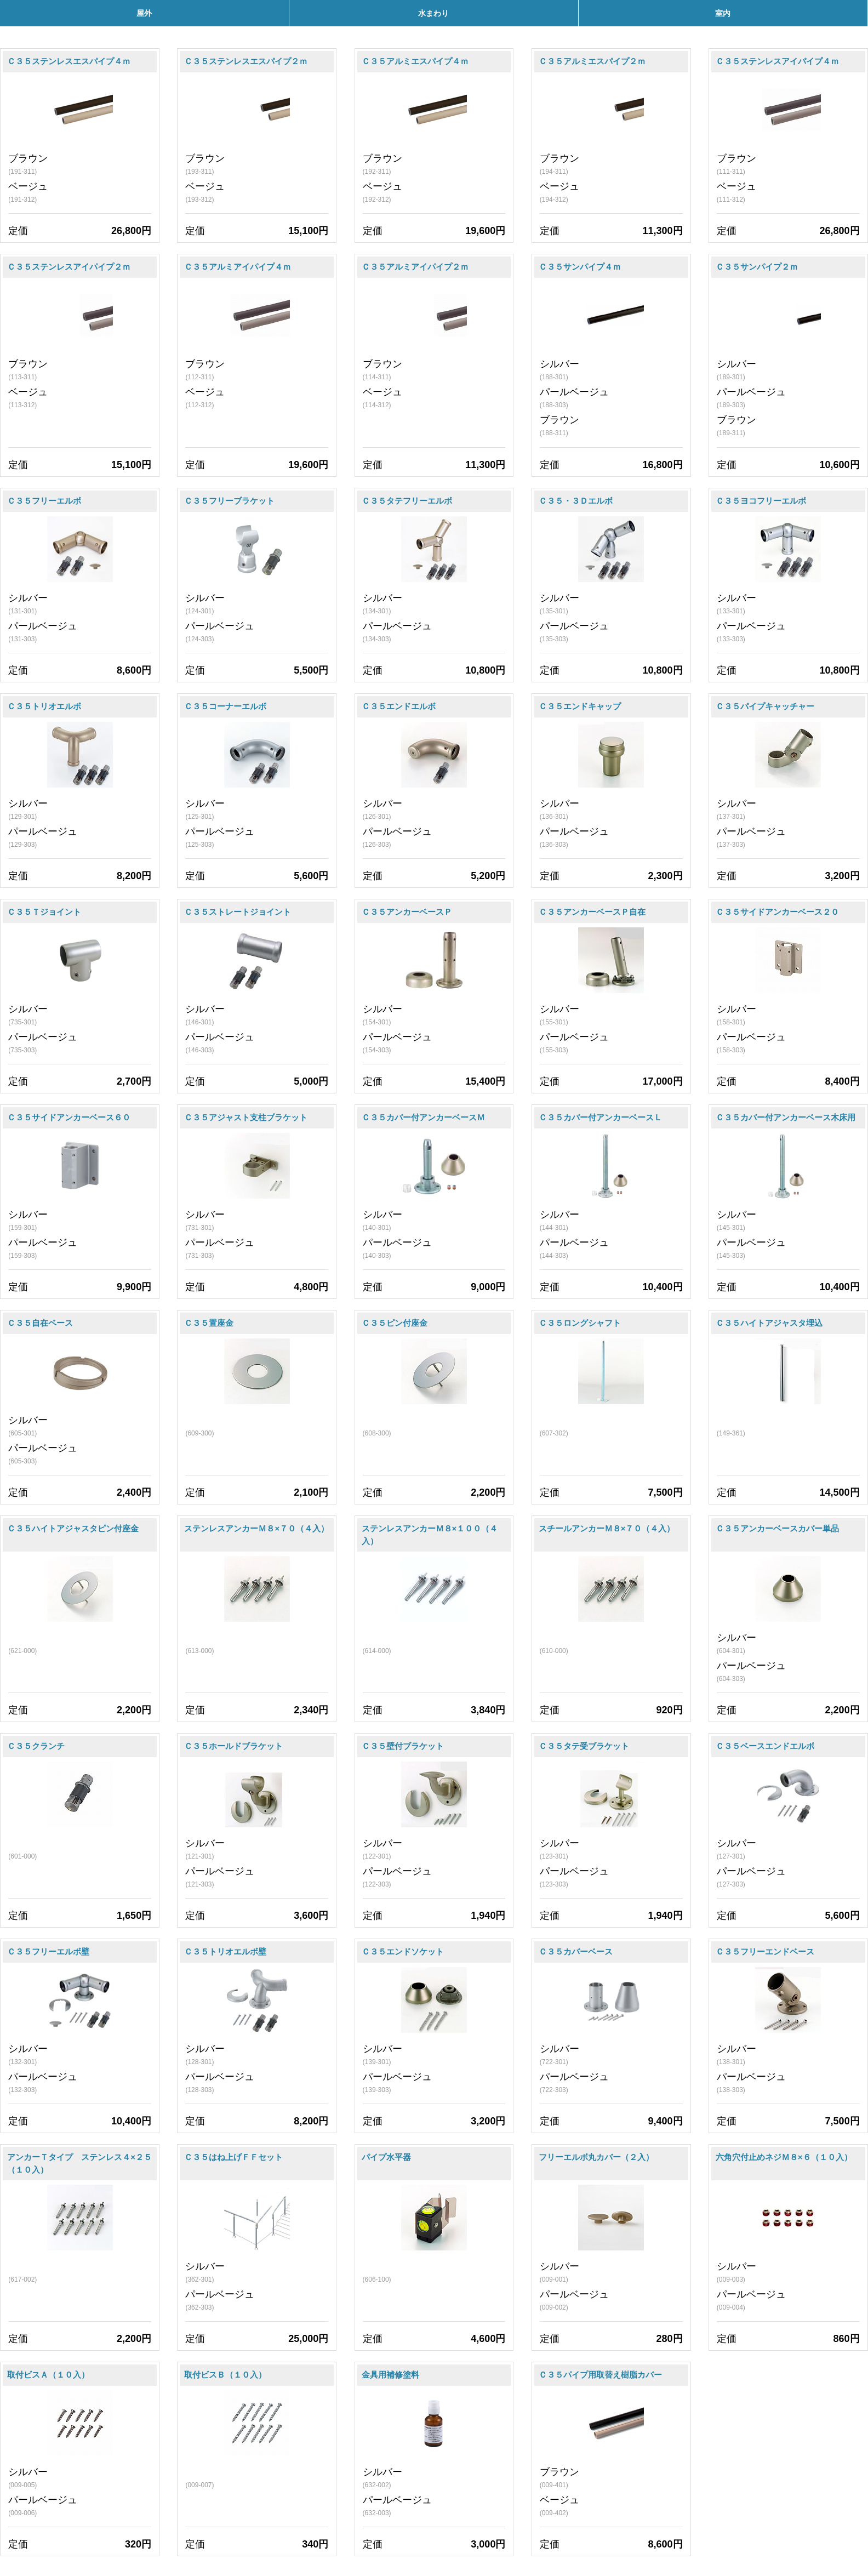  Describe the element at coordinates (79, 2163) in the screenshot. I see `アンカーＴタイプ ステンレス４×２５（１０入）` at that location.